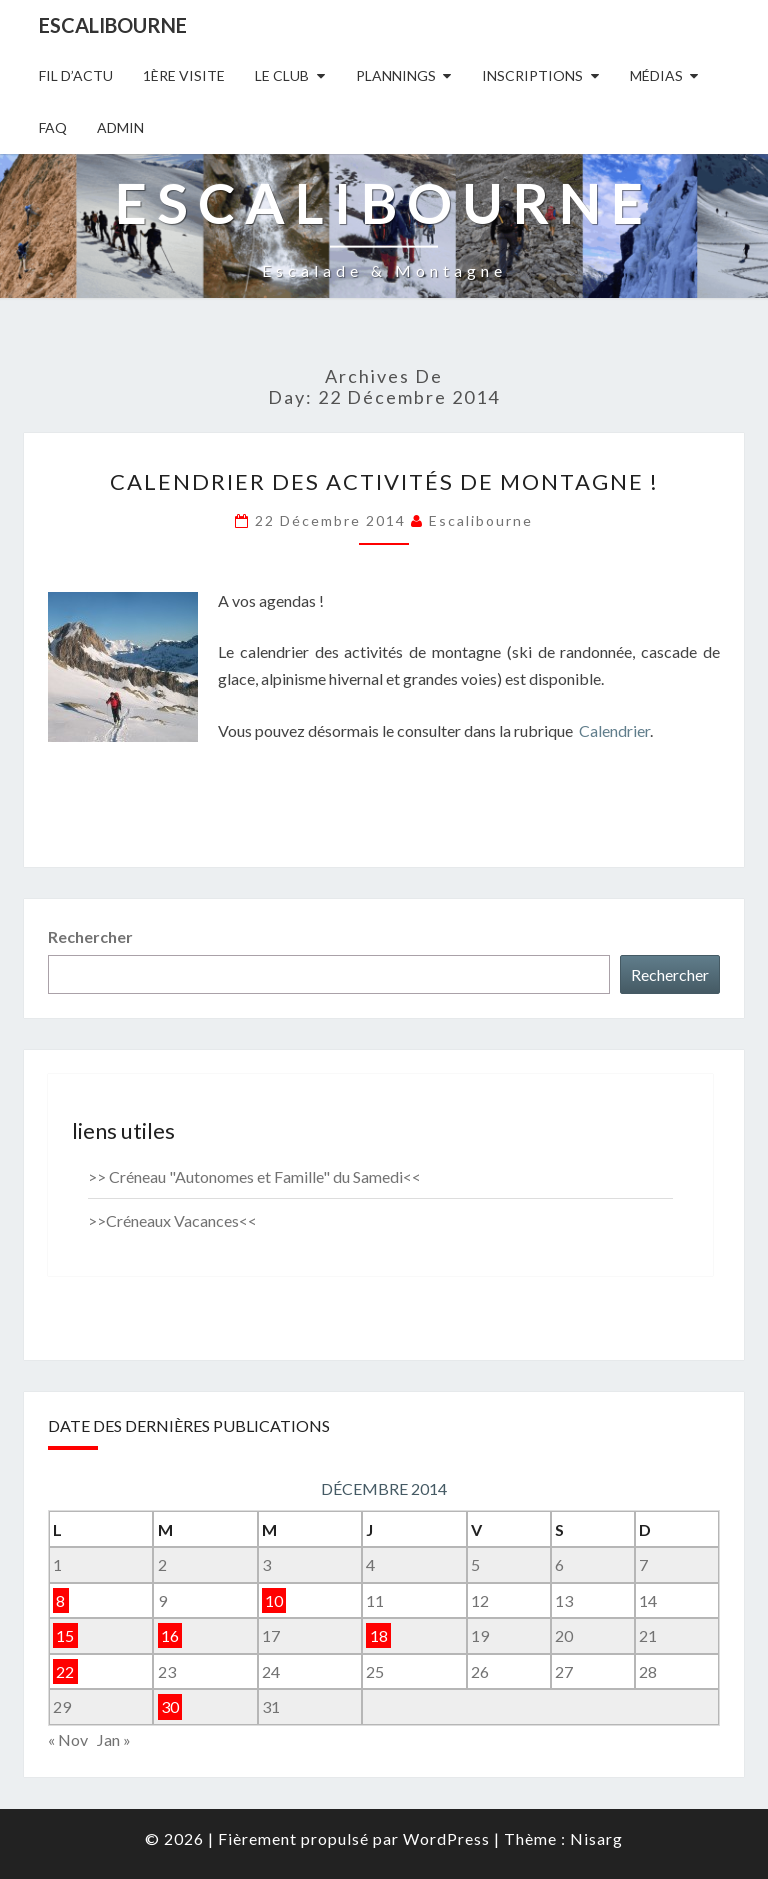  I want to click on Rechercher, so click(90, 936).